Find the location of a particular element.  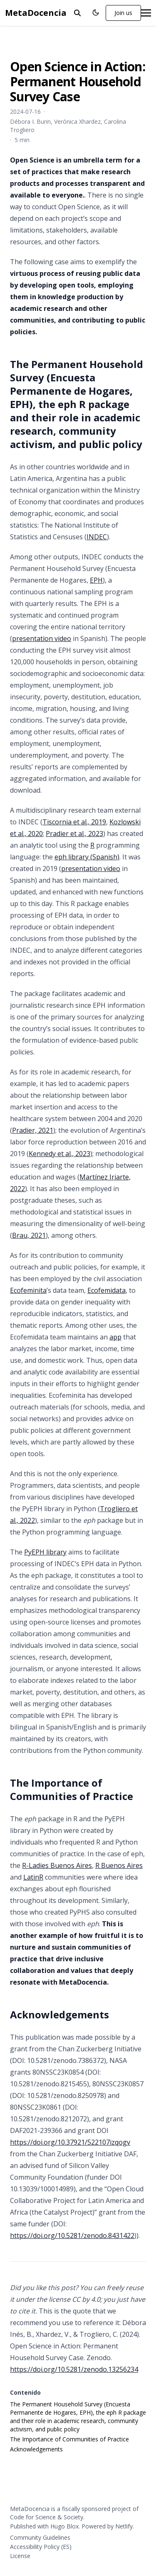

LatinR is located at coordinates (33, 1877).